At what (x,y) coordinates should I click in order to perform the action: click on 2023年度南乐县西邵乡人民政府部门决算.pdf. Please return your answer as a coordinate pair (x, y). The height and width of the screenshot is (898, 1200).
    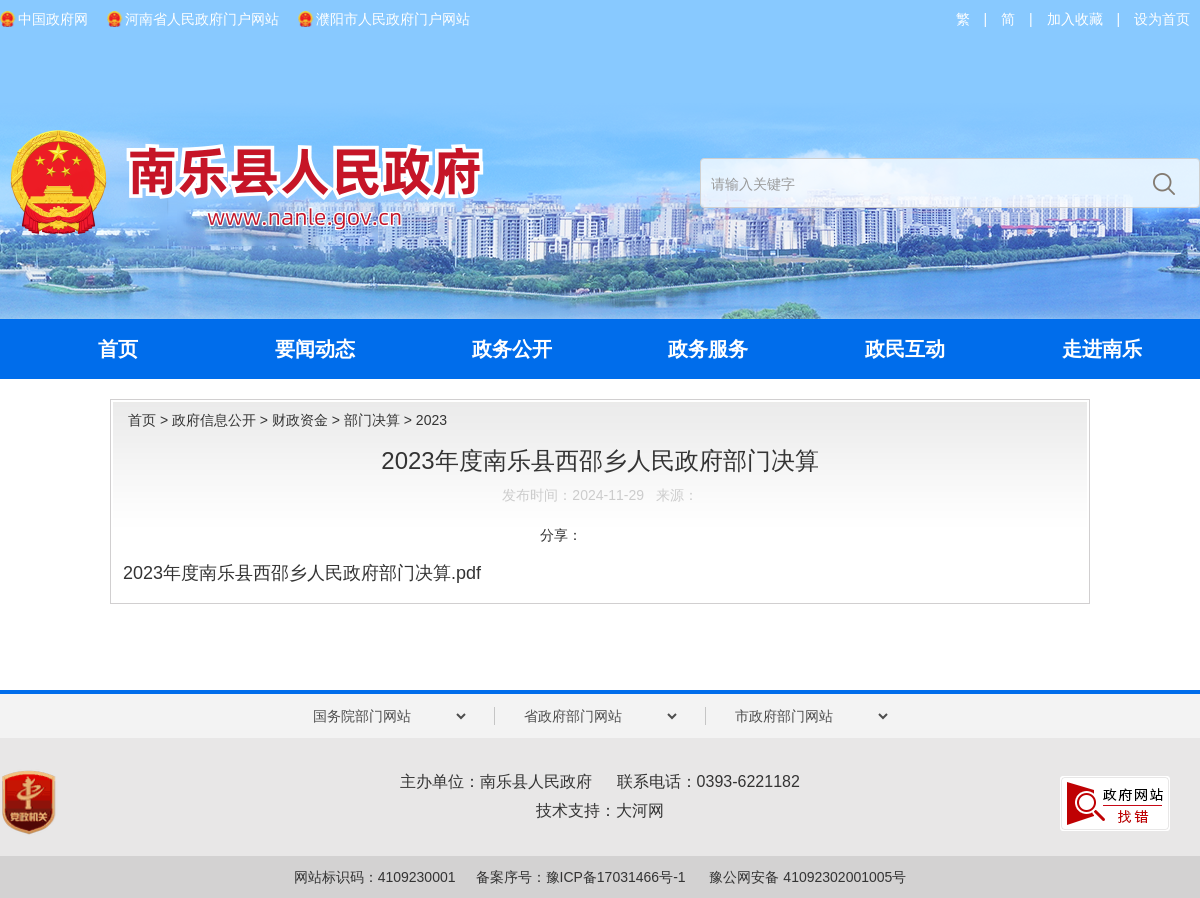
    Looking at the image, I should click on (302, 573).